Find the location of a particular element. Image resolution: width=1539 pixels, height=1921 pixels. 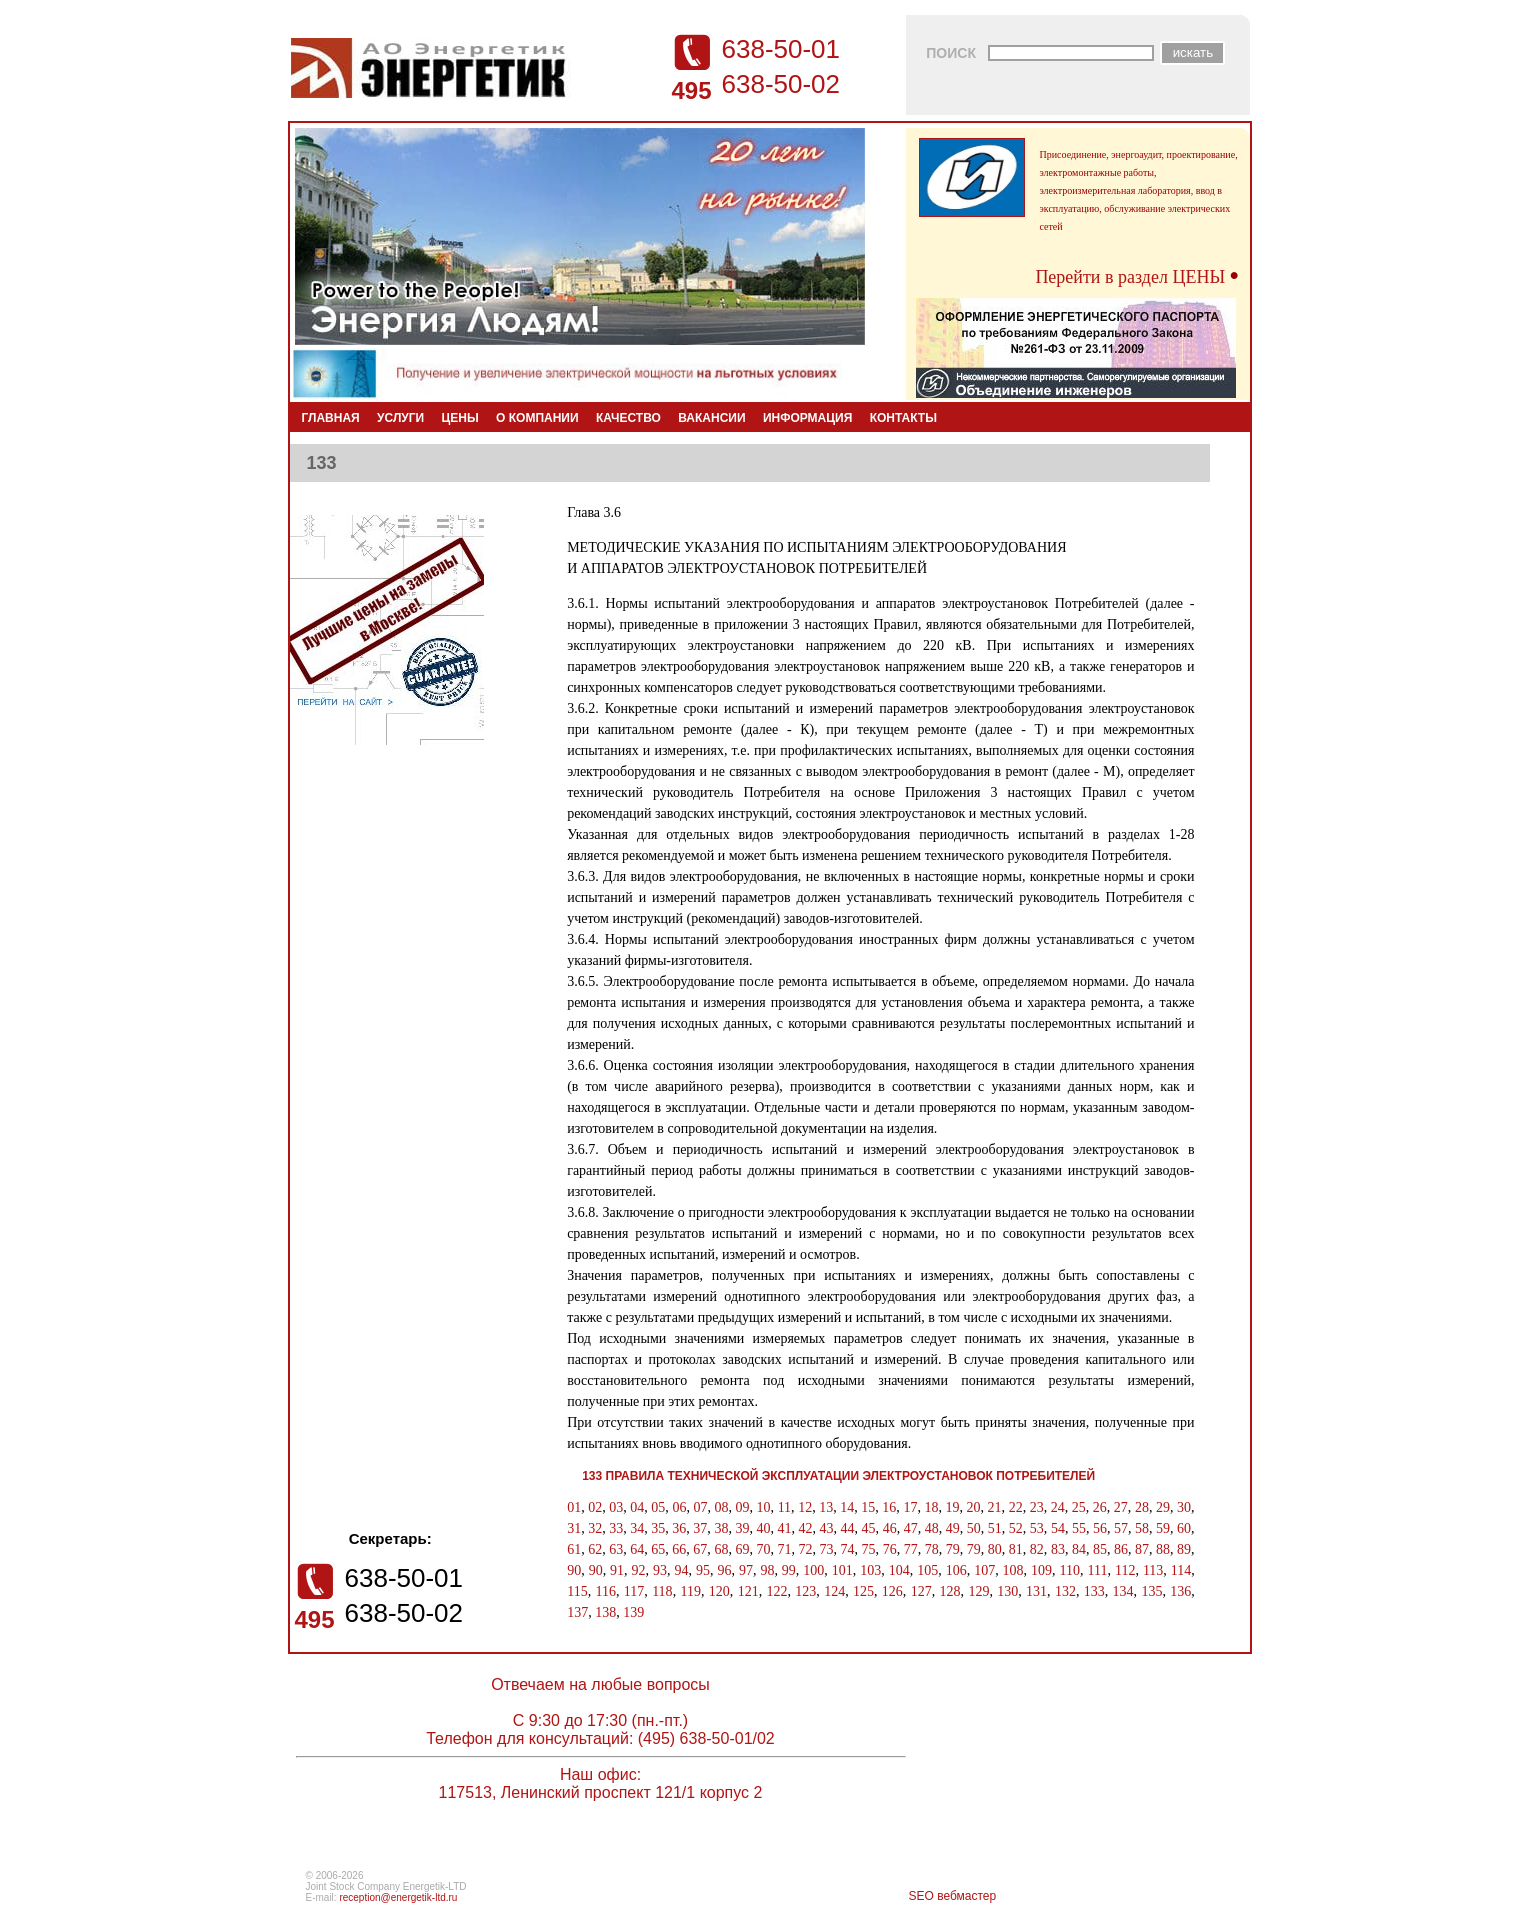

24 is located at coordinates (1058, 1507).